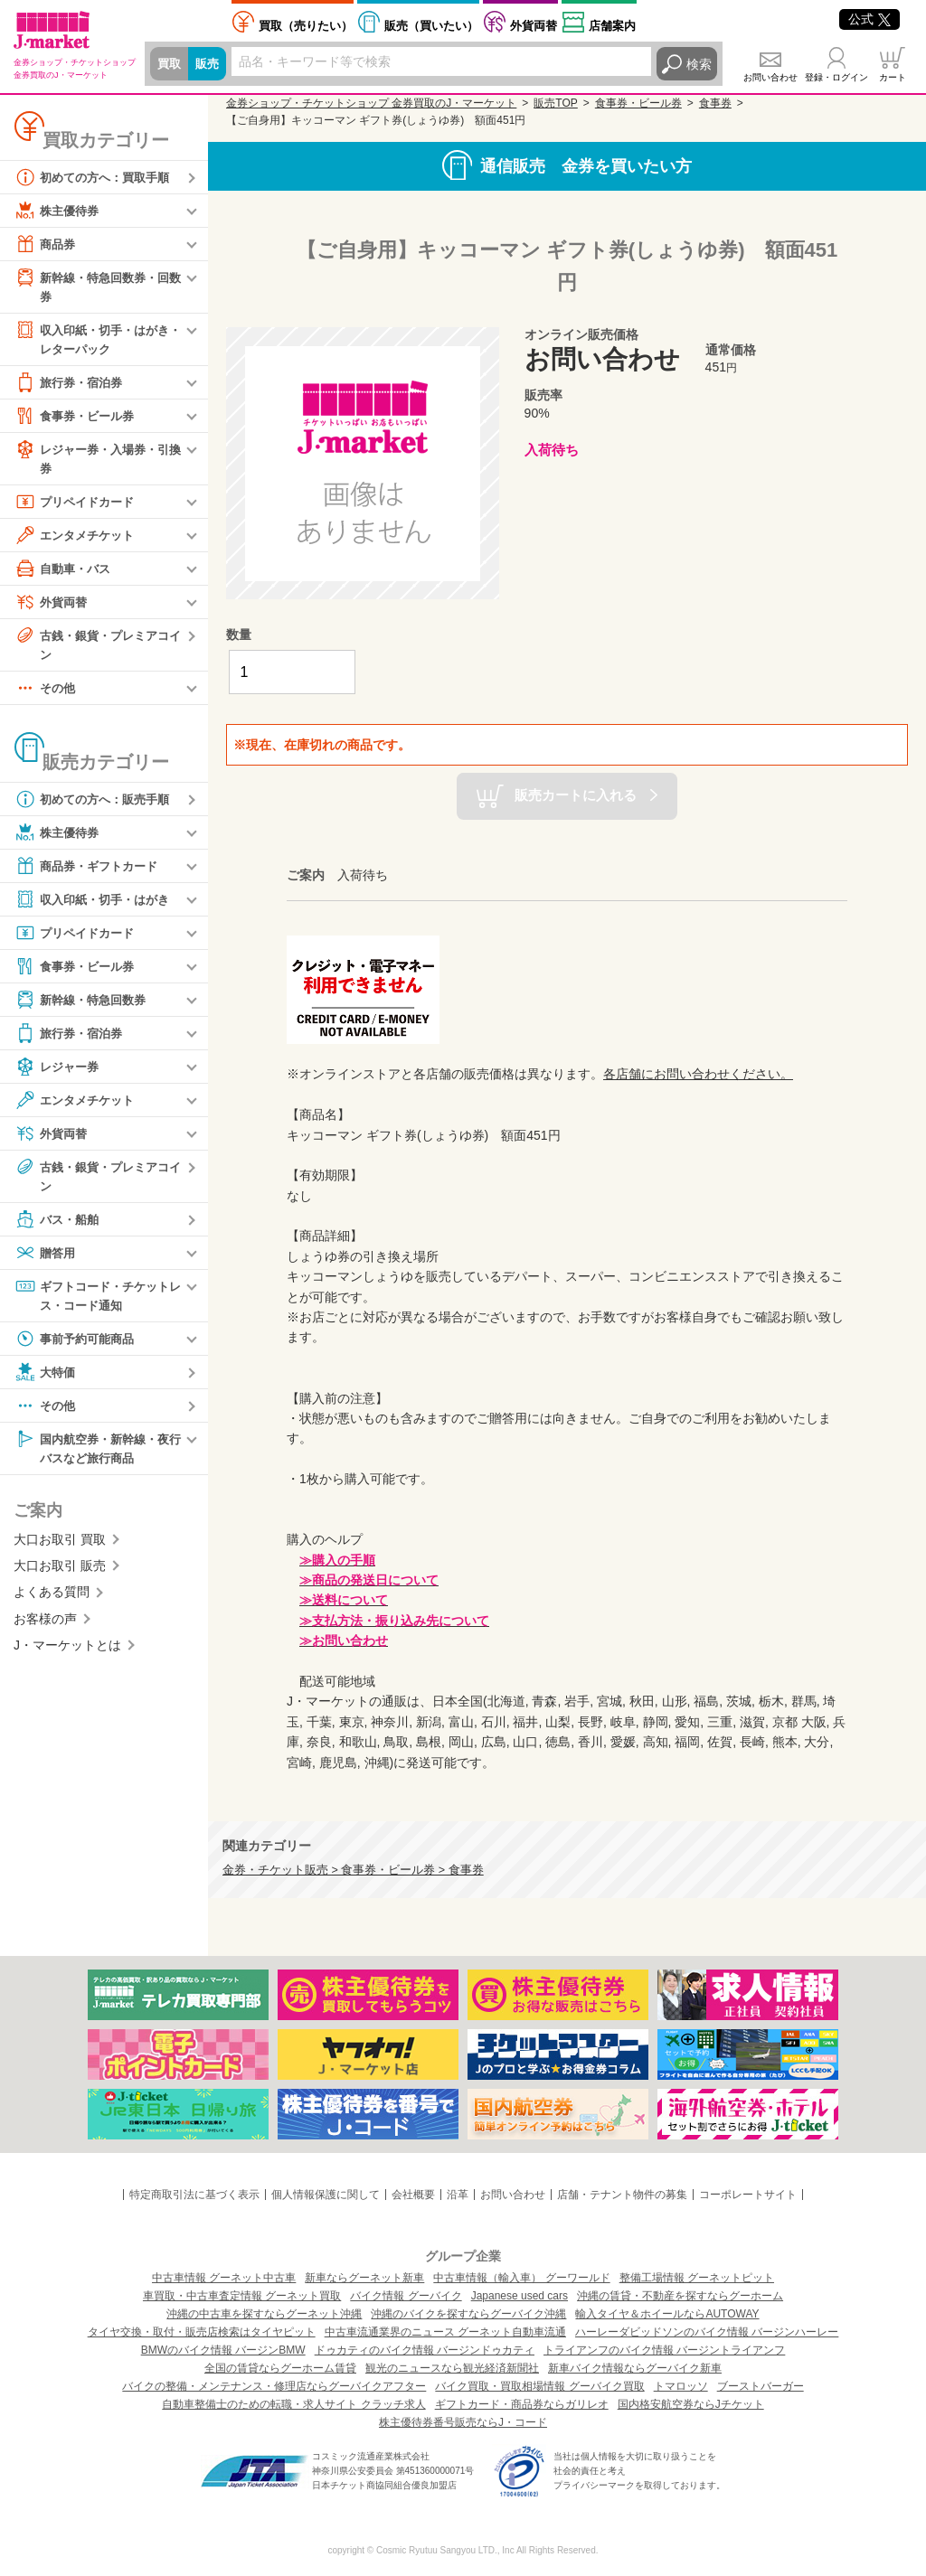  Describe the element at coordinates (96, 647) in the screenshot. I see `古銭・銀貨・プレミアコイン` at that location.